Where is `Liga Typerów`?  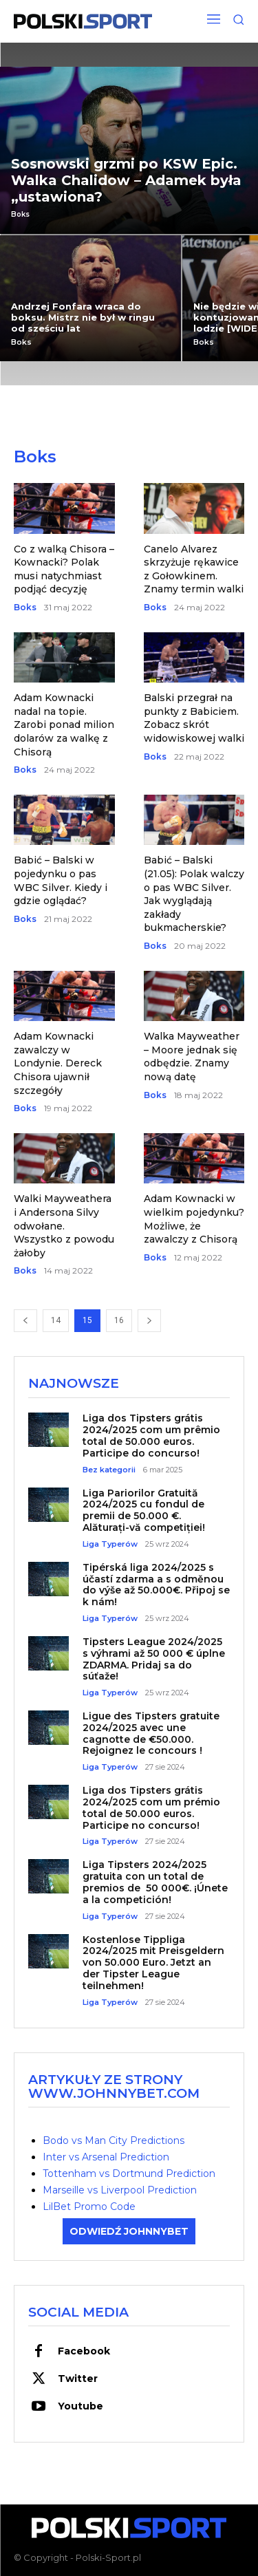 Liga Typerów is located at coordinates (110, 1544).